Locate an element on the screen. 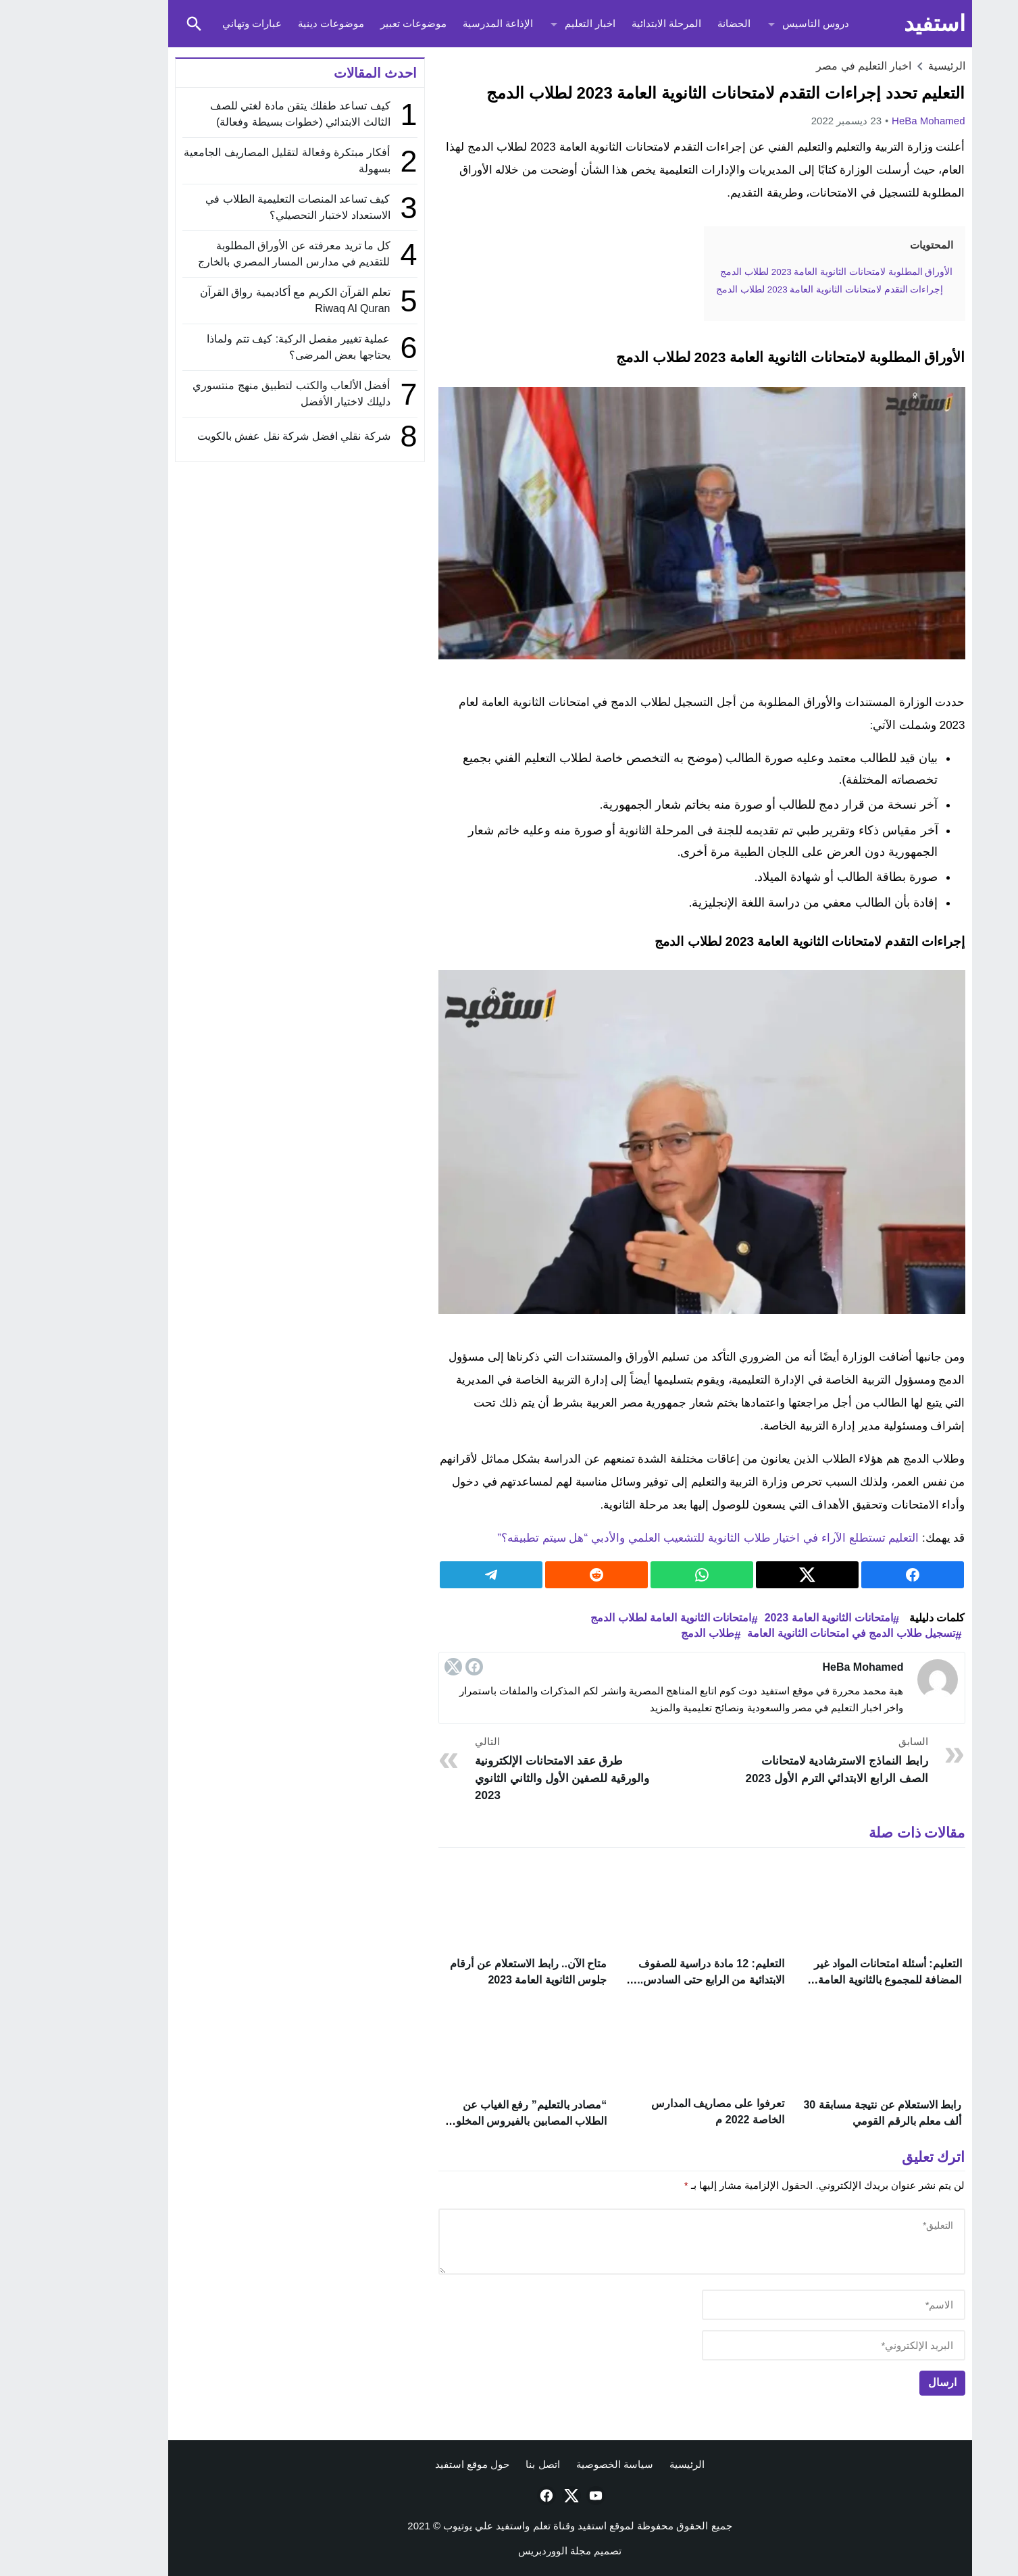 This screenshot has height=2576, width=1018. تسجيل طلاب الدمج في امتحانات الثانوية العامة is located at coordinates (790, 1633).